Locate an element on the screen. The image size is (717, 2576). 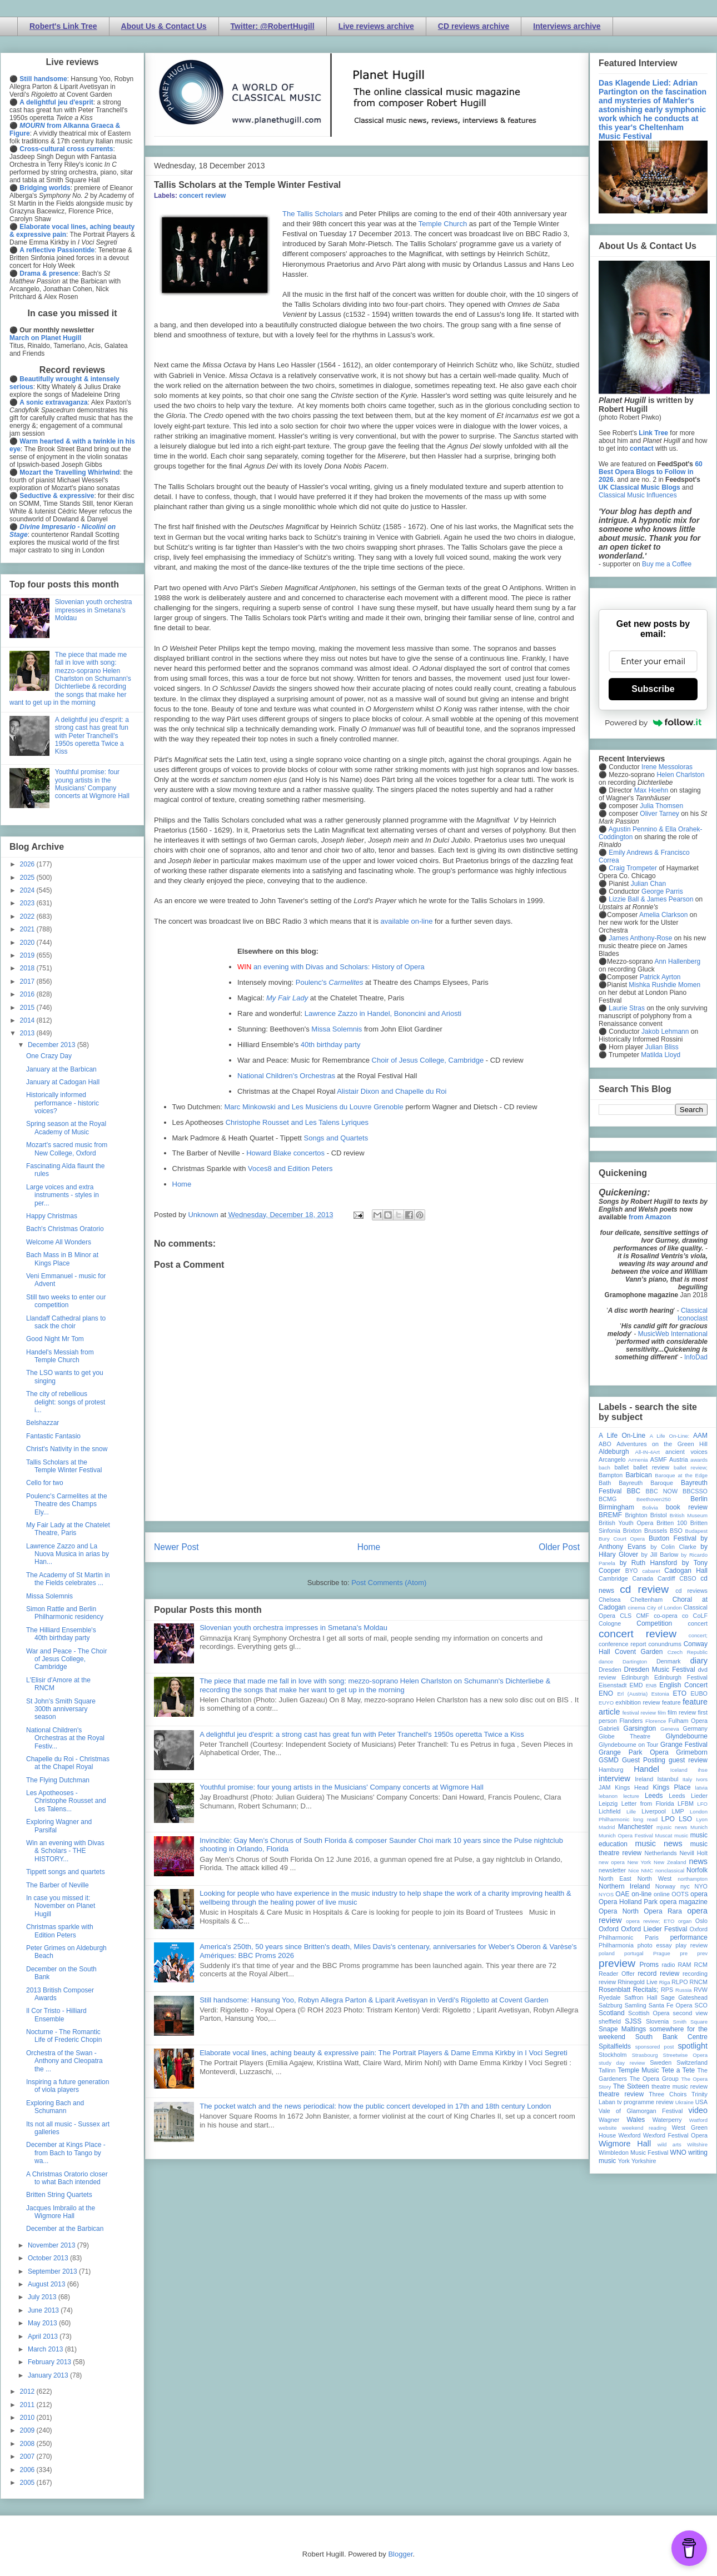
National Children's Orchestras at the Royal Festiv... is located at coordinates (65, 1738).